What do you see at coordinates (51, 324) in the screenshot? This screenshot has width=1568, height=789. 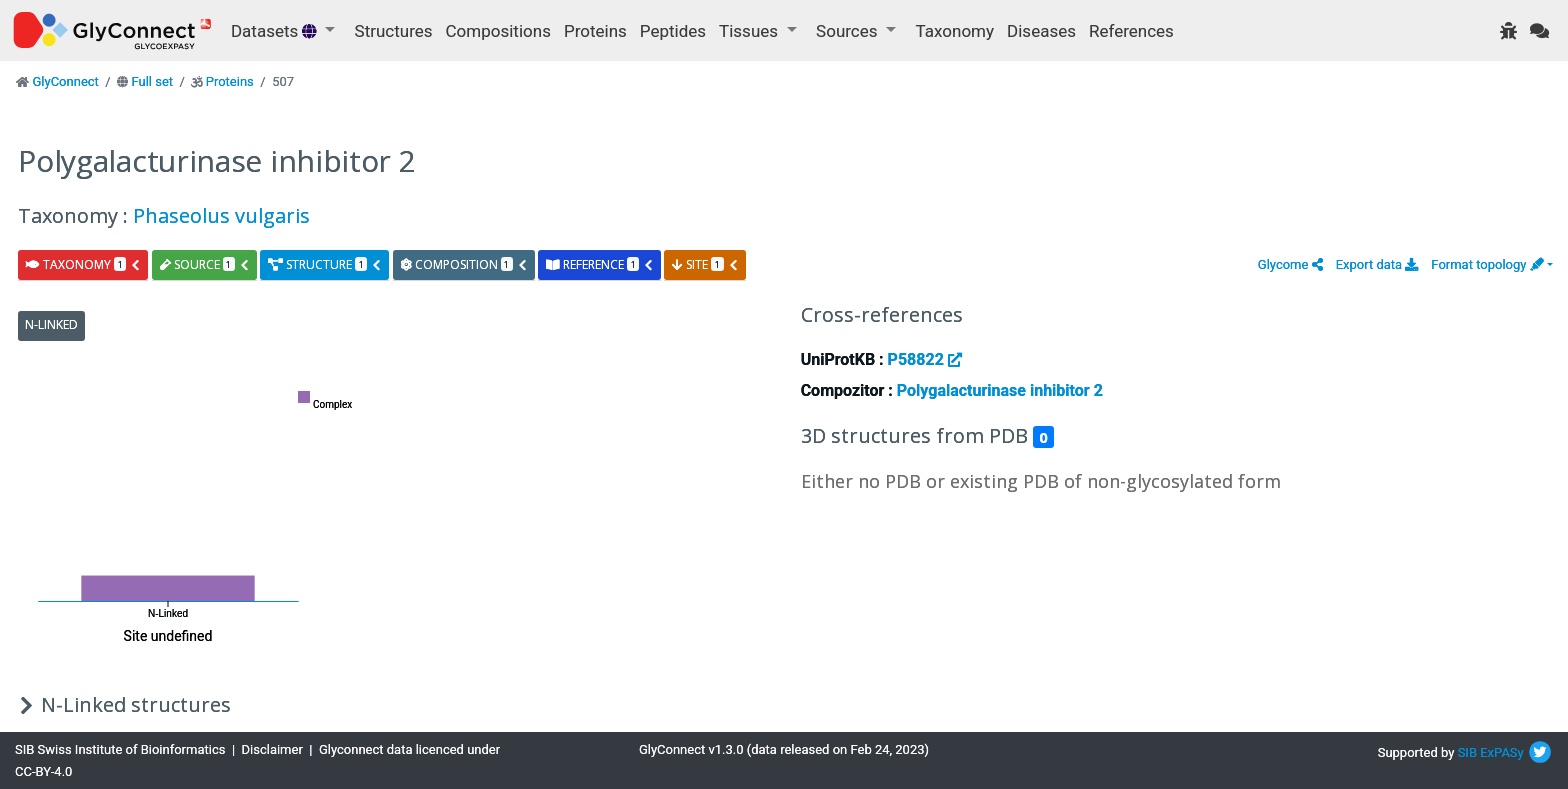 I see `N-Linked` at bounding box center [51, 324].